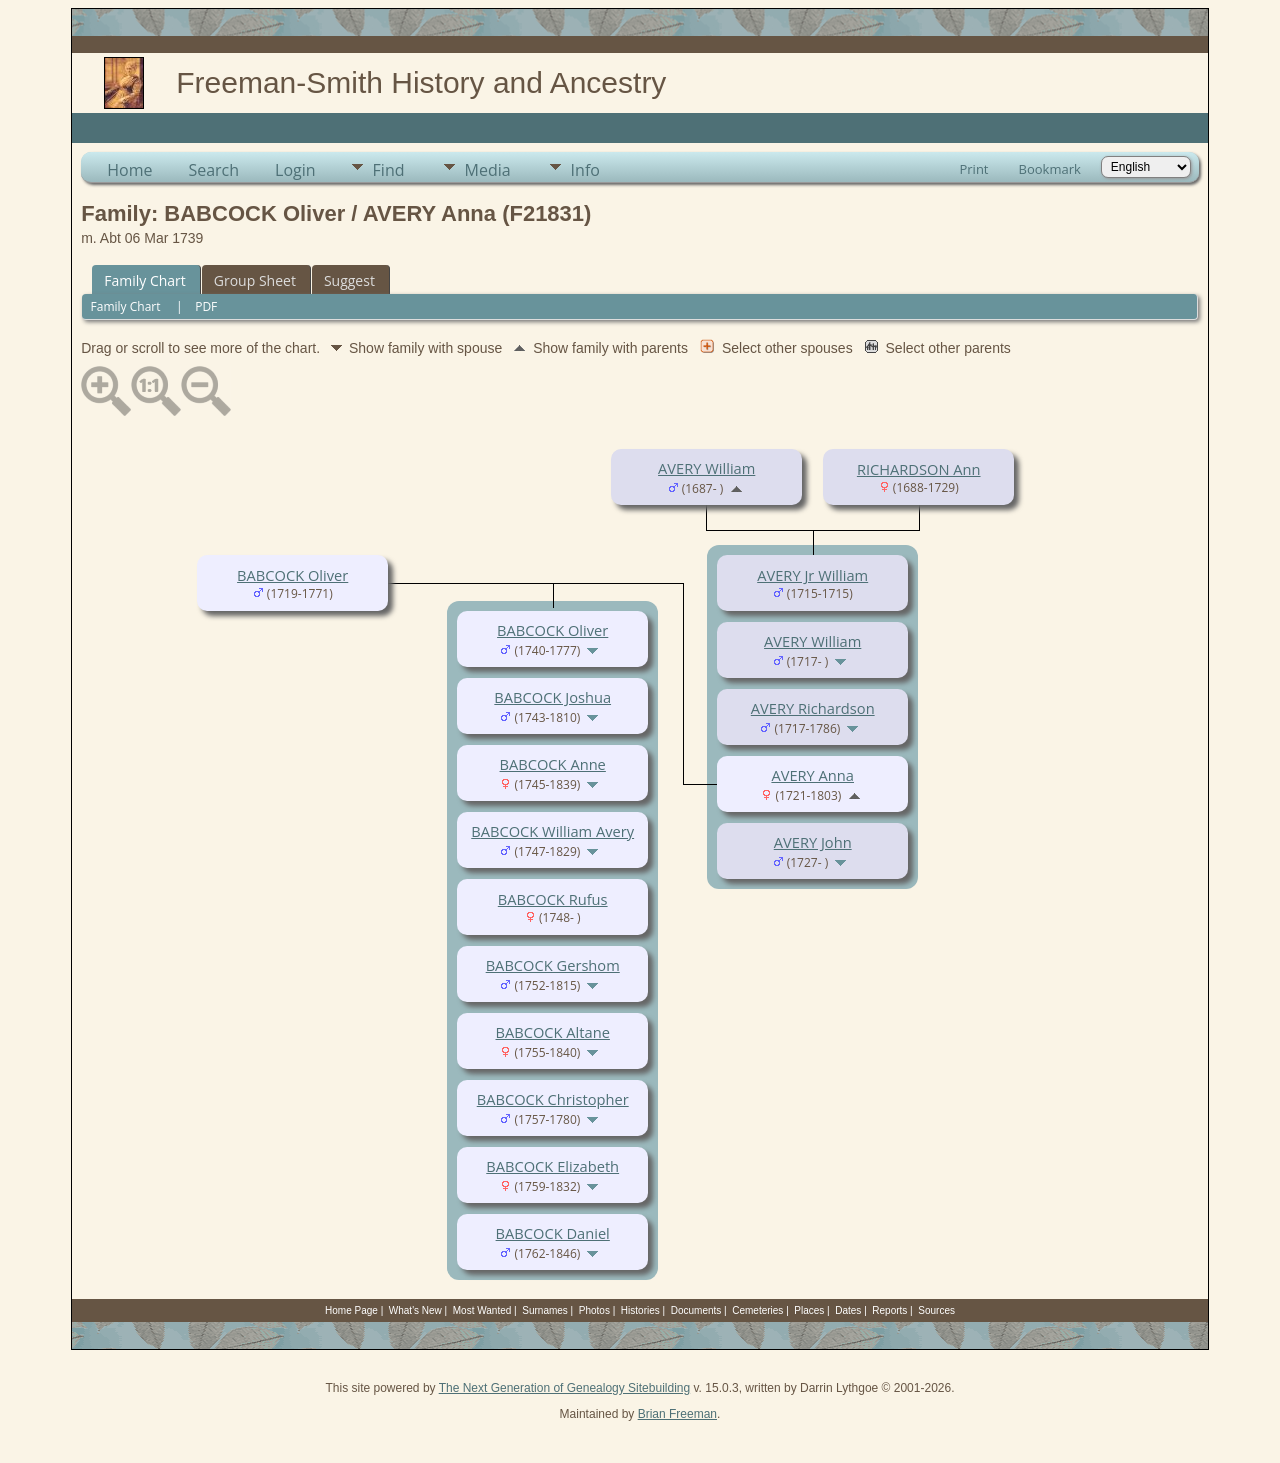  I want to click on BABCOCK Altane, so click(553, 1032).